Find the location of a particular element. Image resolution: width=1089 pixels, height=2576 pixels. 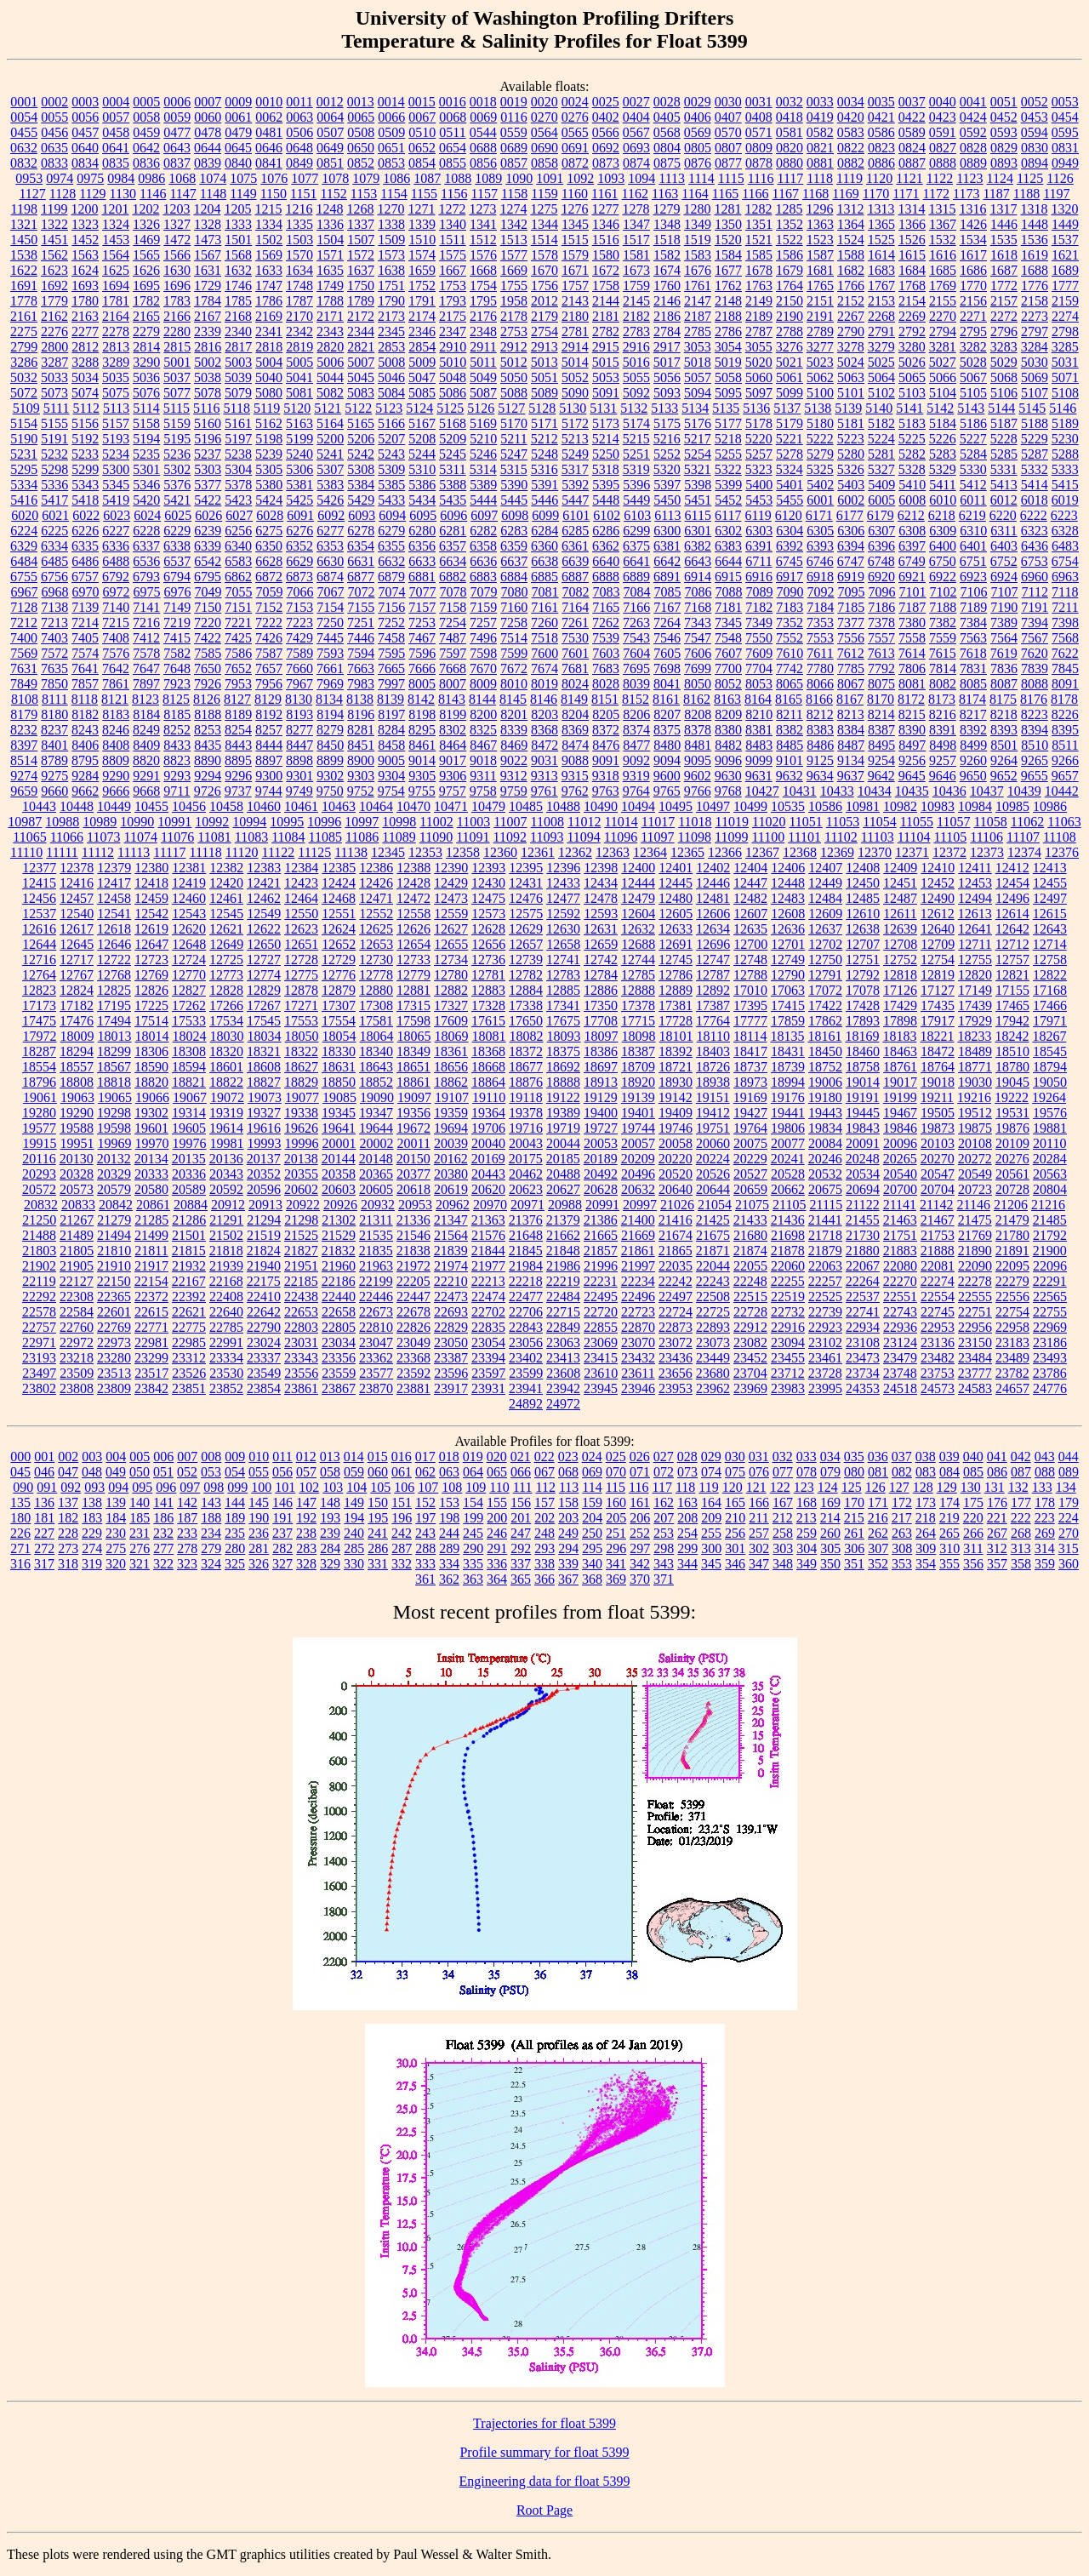

21026 is located at coordinates (677, 1204).